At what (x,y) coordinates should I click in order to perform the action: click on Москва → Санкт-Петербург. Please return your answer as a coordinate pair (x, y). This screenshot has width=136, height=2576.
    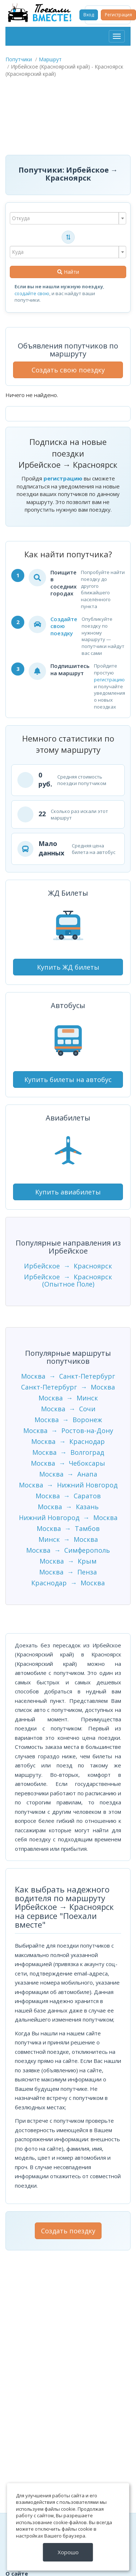
    Looking at the image, I should click on (68, 1376).